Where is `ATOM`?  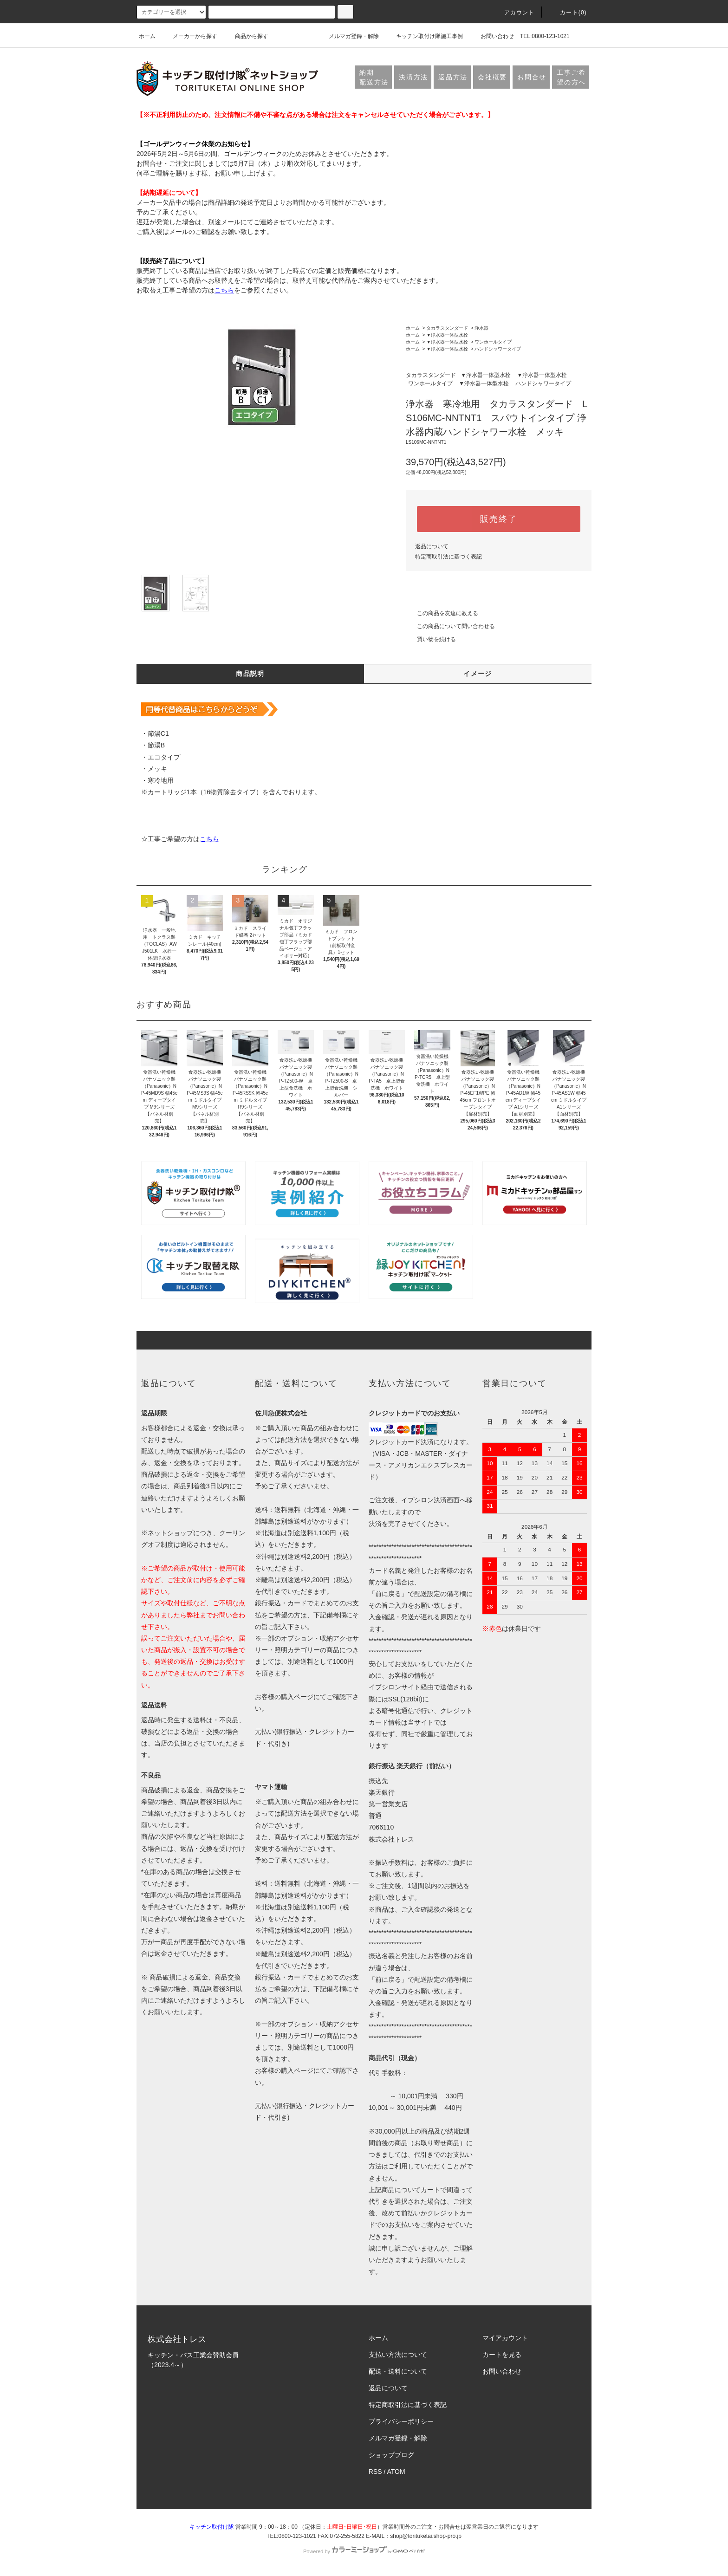 ATOM is located at coordinates (396, 2471).